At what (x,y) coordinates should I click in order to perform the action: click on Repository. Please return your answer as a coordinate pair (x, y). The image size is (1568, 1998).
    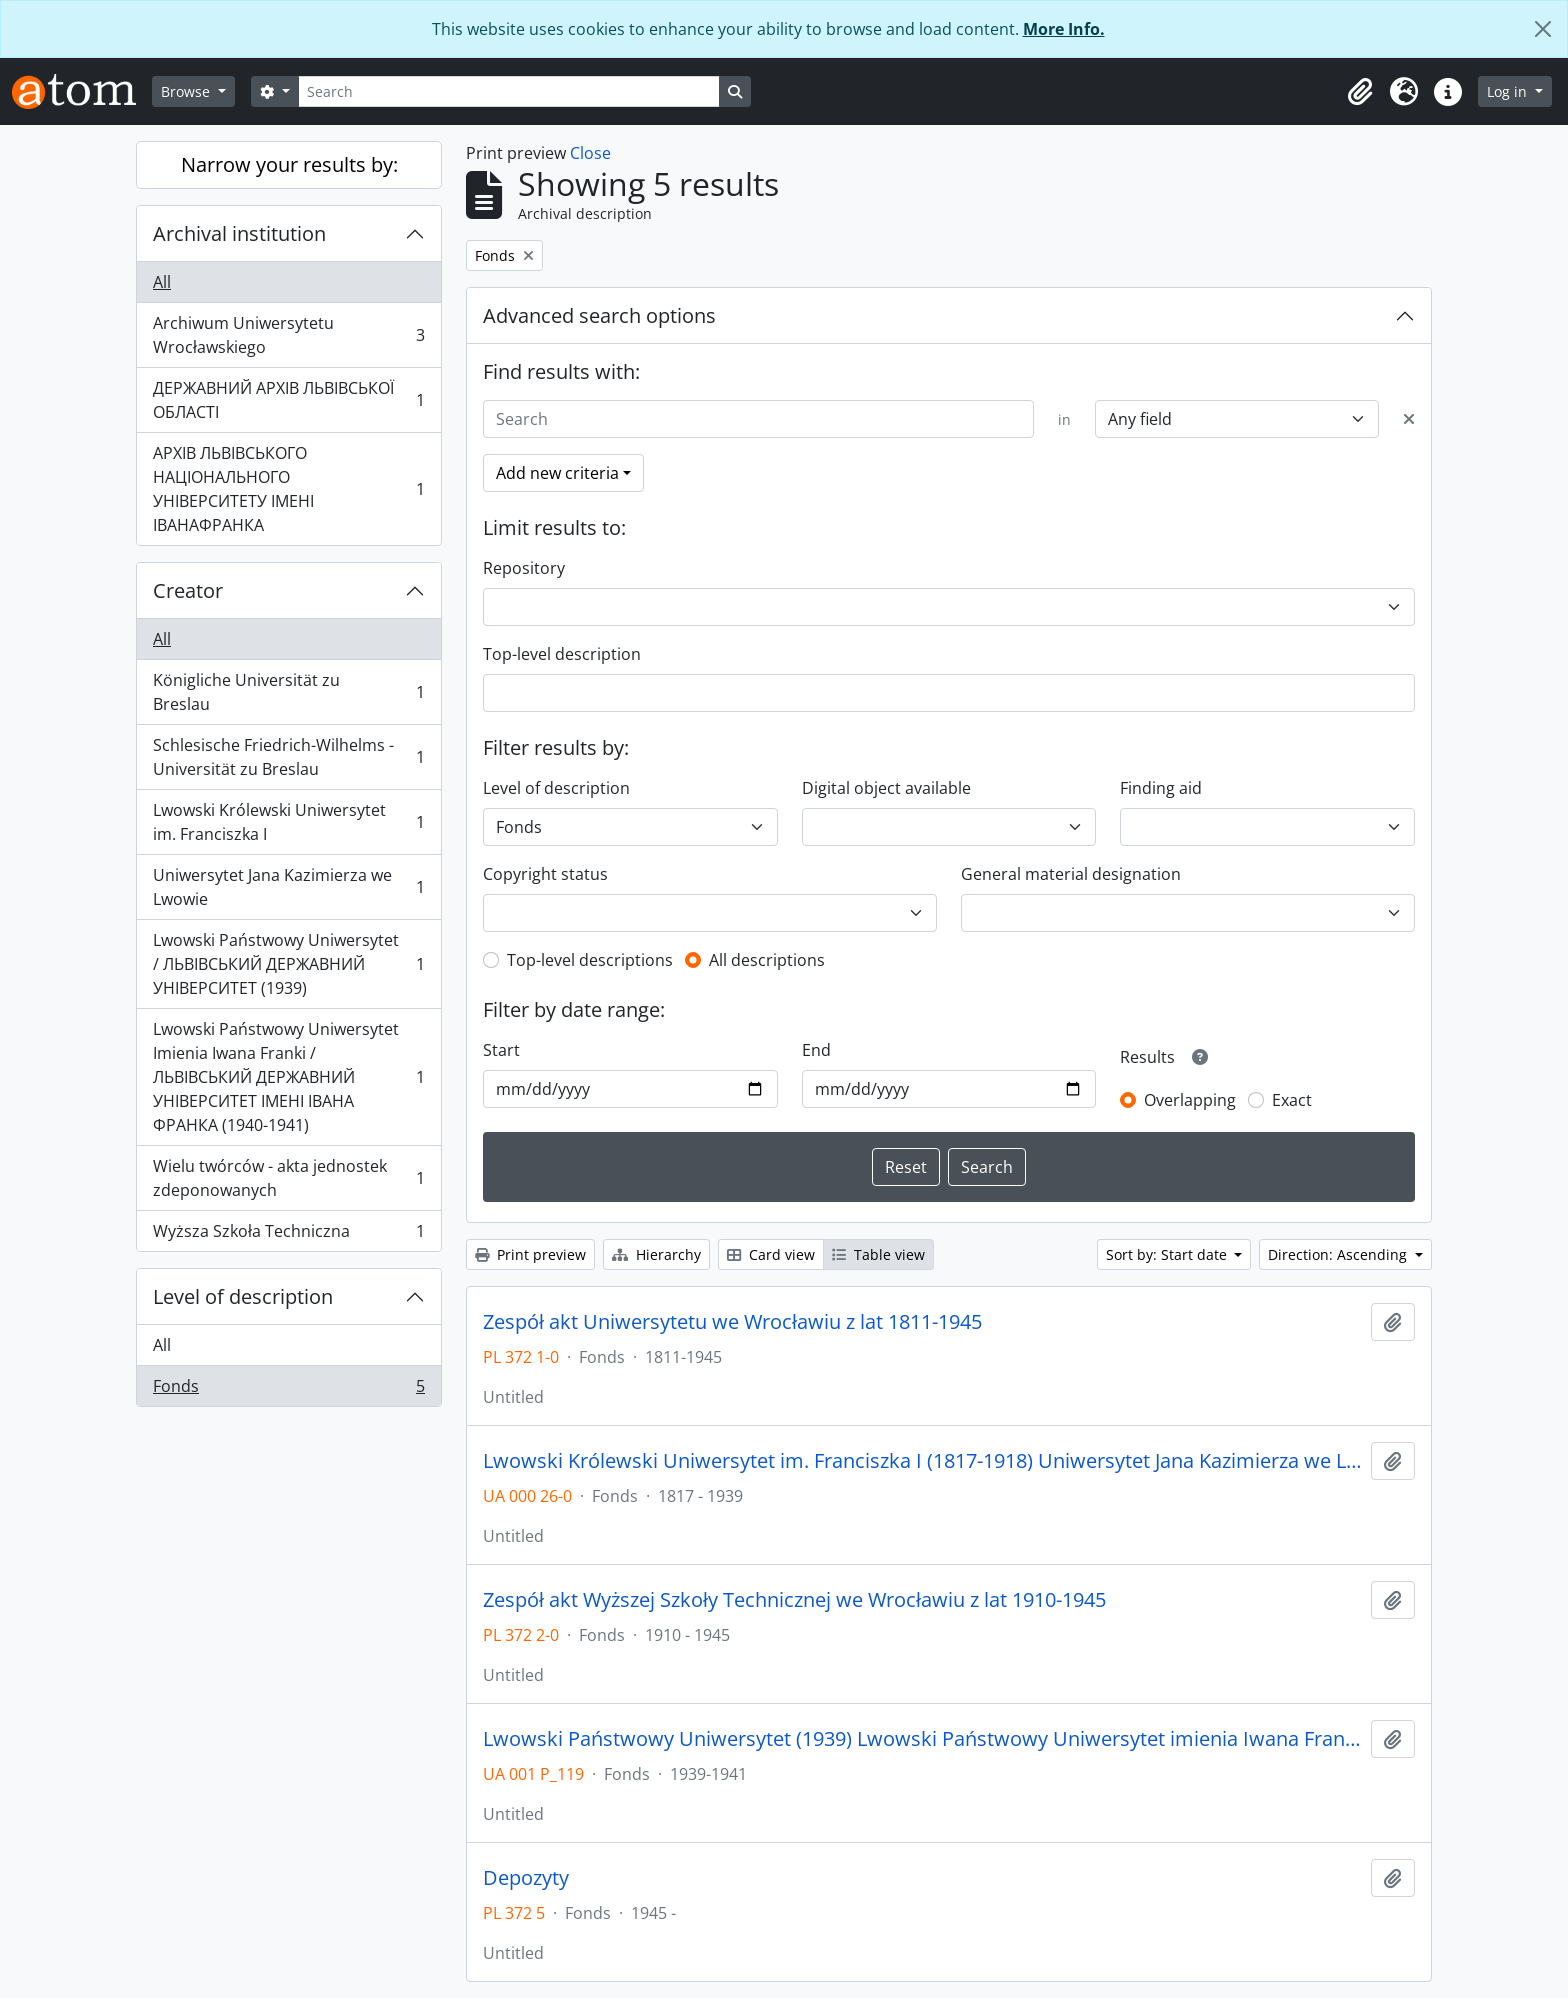
    Looking at the image, I should click on (524, 568).